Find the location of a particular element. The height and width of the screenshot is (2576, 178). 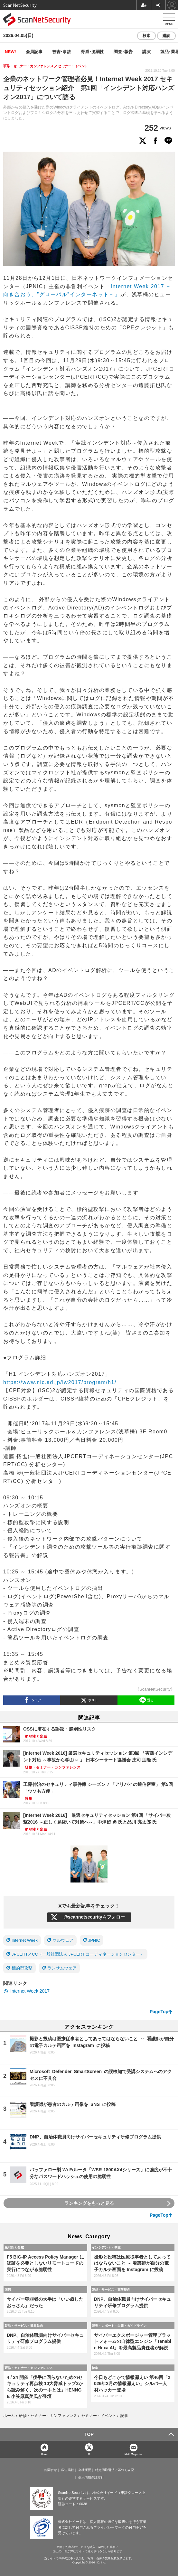

お問合せ is located at coordinates (50, 2470).